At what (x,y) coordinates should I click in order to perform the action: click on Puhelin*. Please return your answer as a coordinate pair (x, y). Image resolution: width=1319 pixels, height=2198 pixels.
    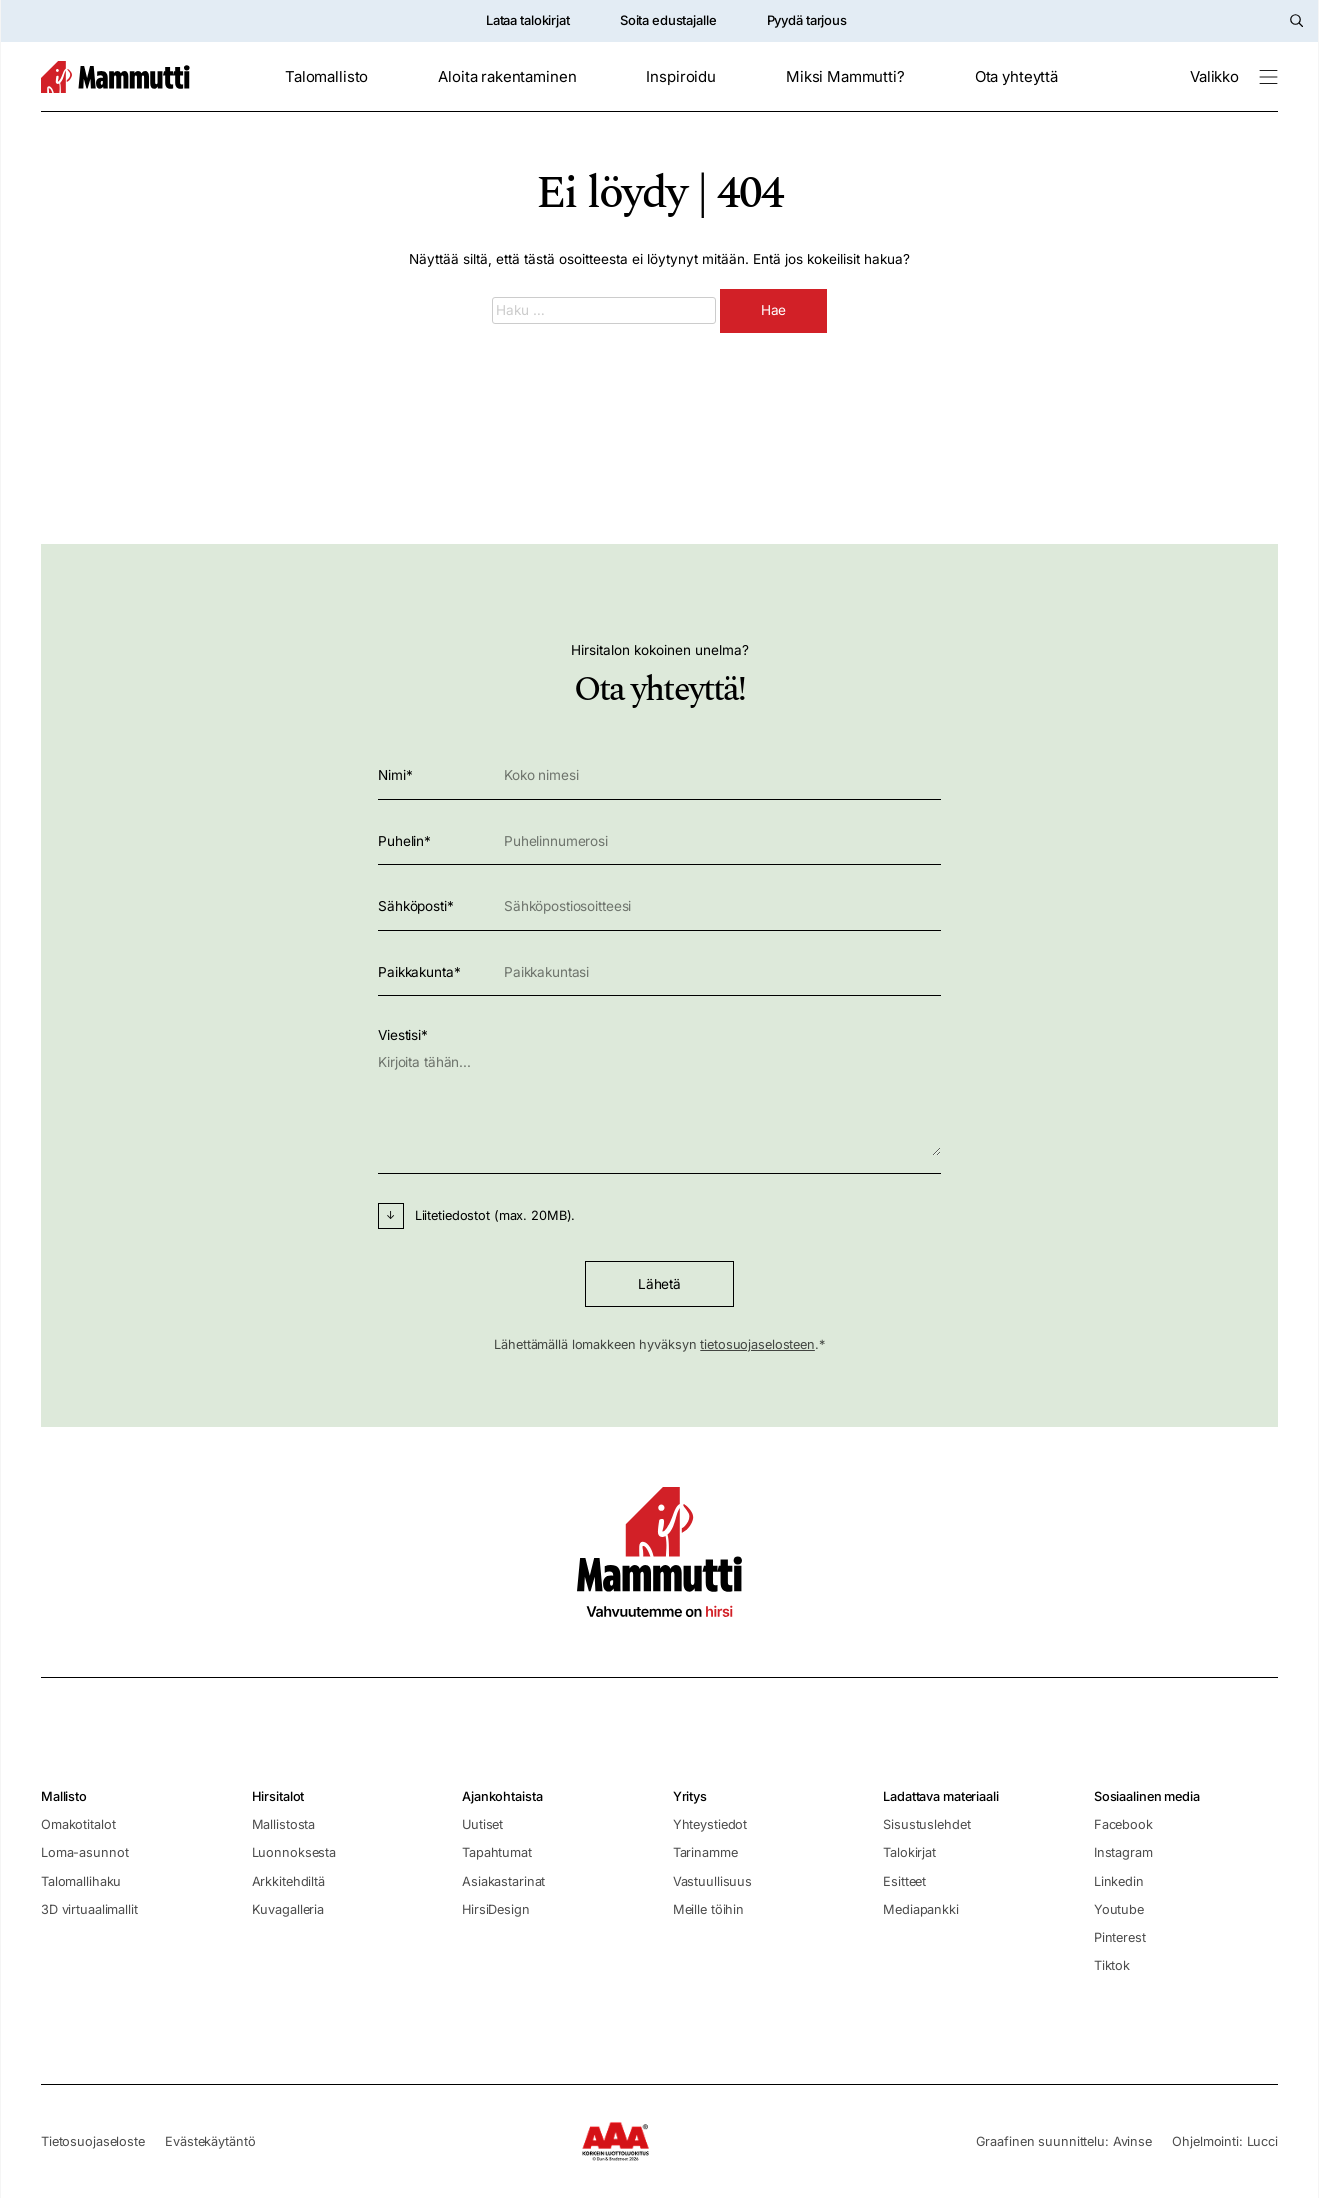
    Looking at the image, I should click on (659, 841).